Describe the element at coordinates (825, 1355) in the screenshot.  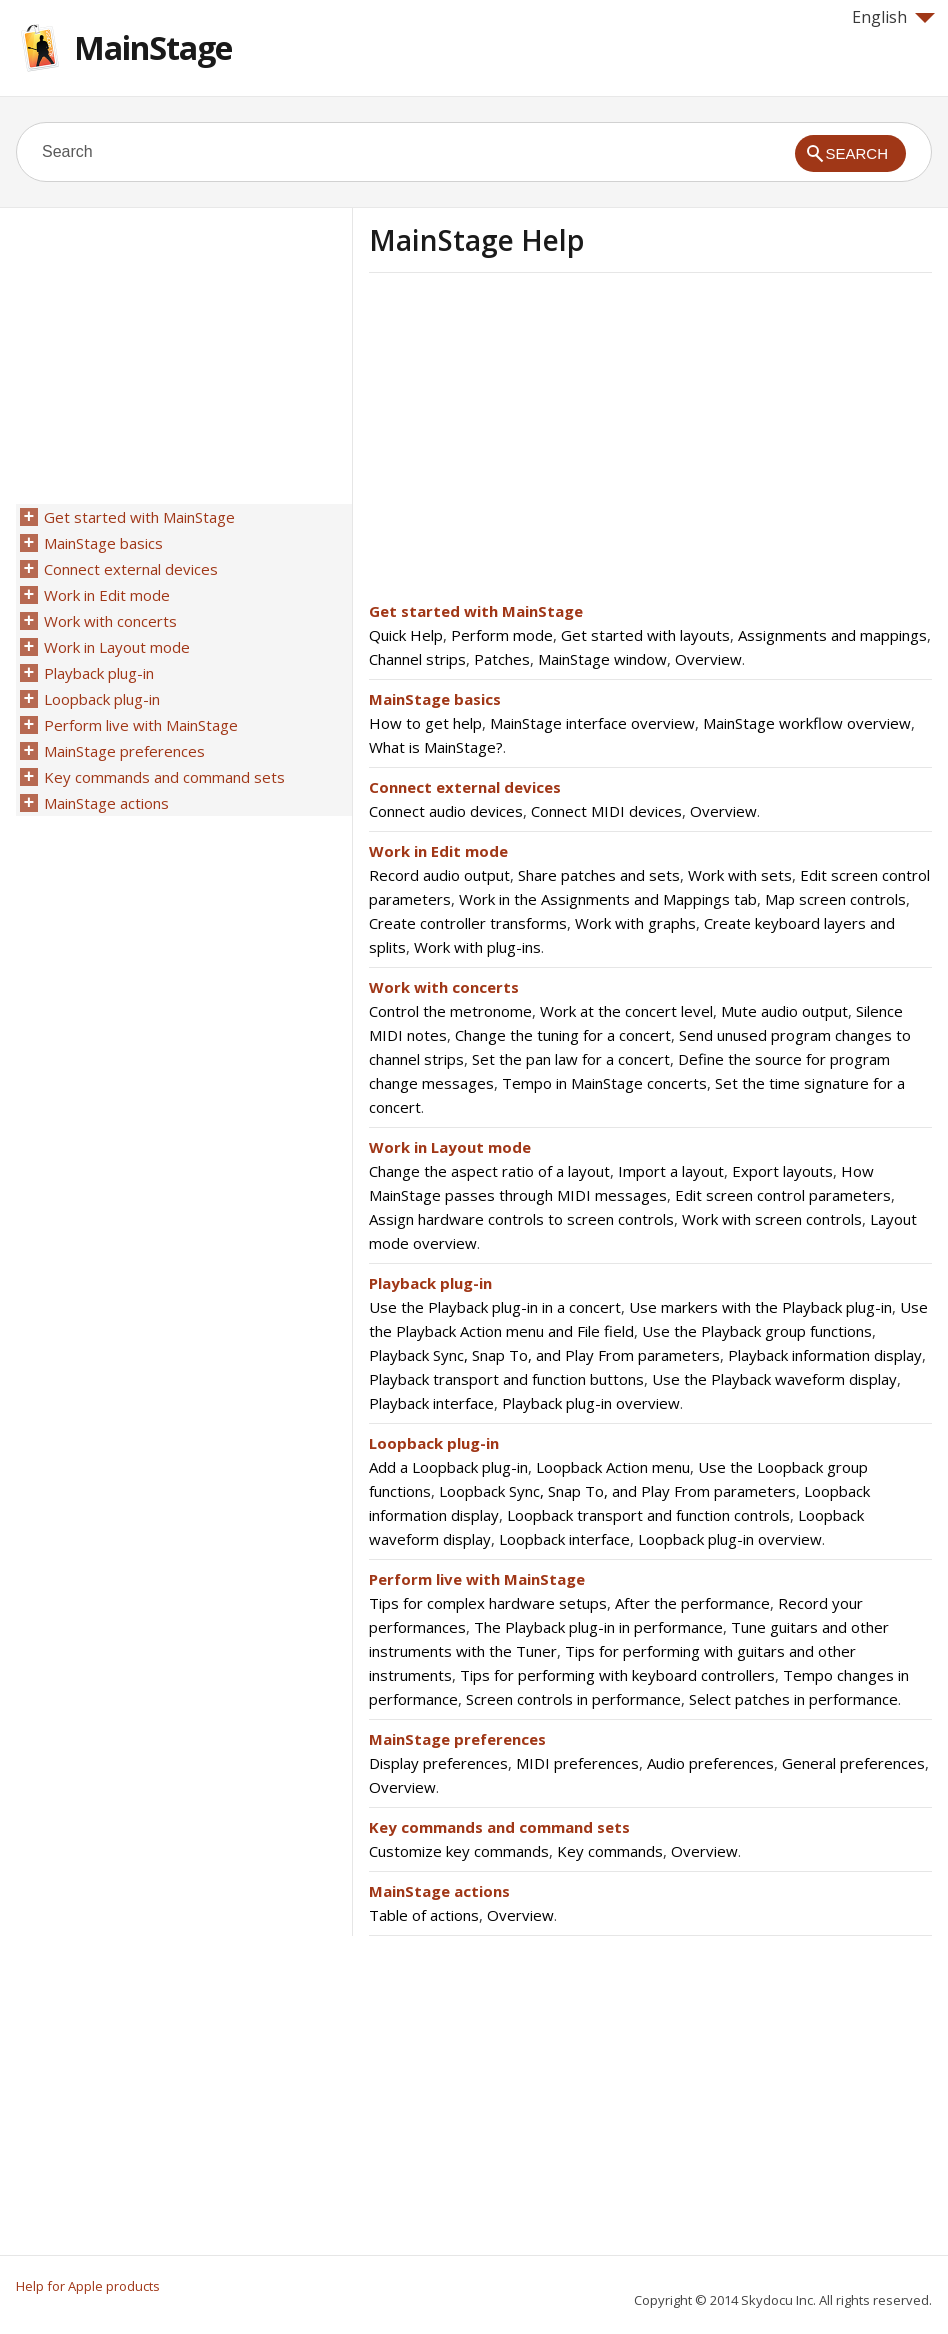
I see `Playback information display` at that location.